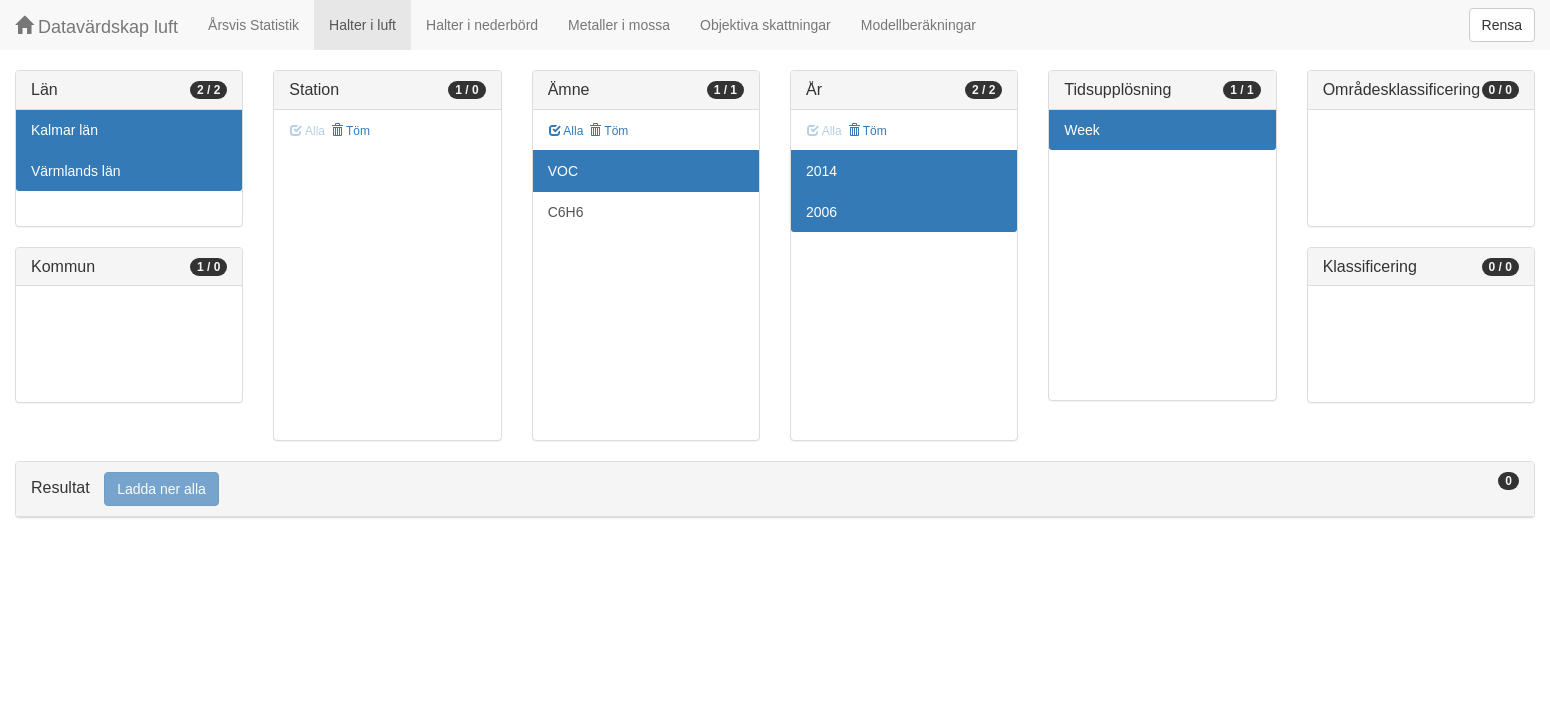  Describe the element at coordinates (765, 25) in the screenshot. I see `Objektiva skattningar` at that location.